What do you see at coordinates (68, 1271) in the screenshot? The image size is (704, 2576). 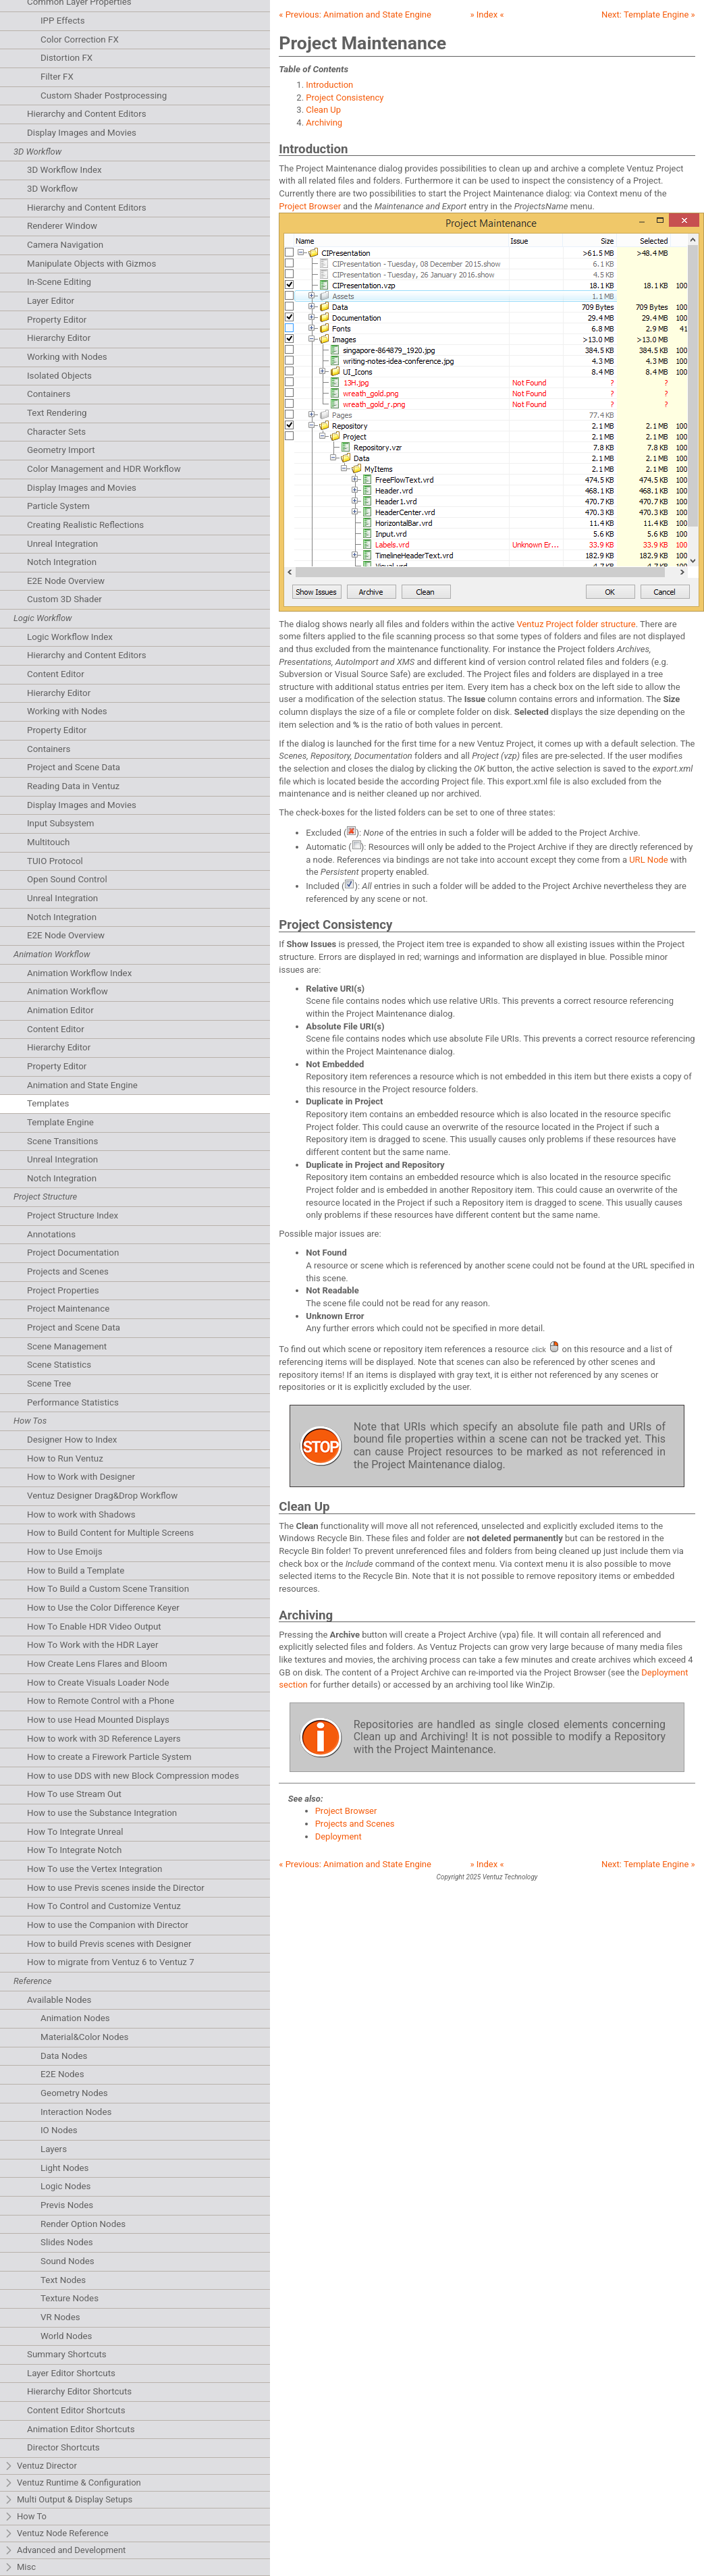 I see `Projects and Scenes` at bounding box center [68, 1271].